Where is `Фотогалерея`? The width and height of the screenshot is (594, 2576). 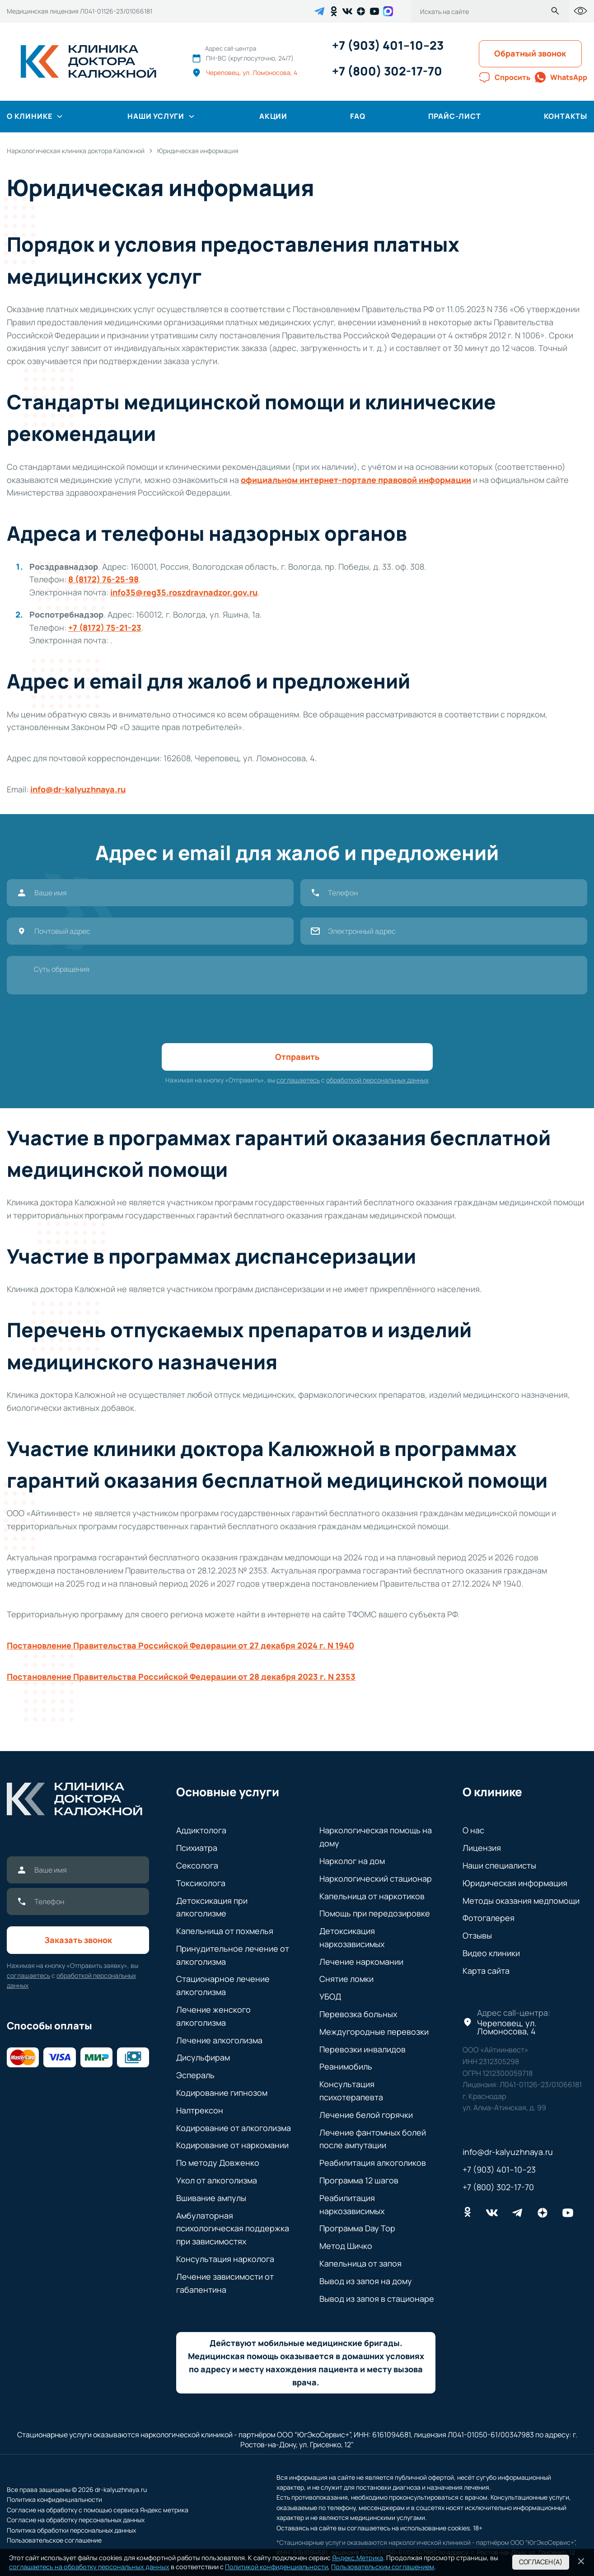
Фотогалерея is located at coordinates (488, 1917).